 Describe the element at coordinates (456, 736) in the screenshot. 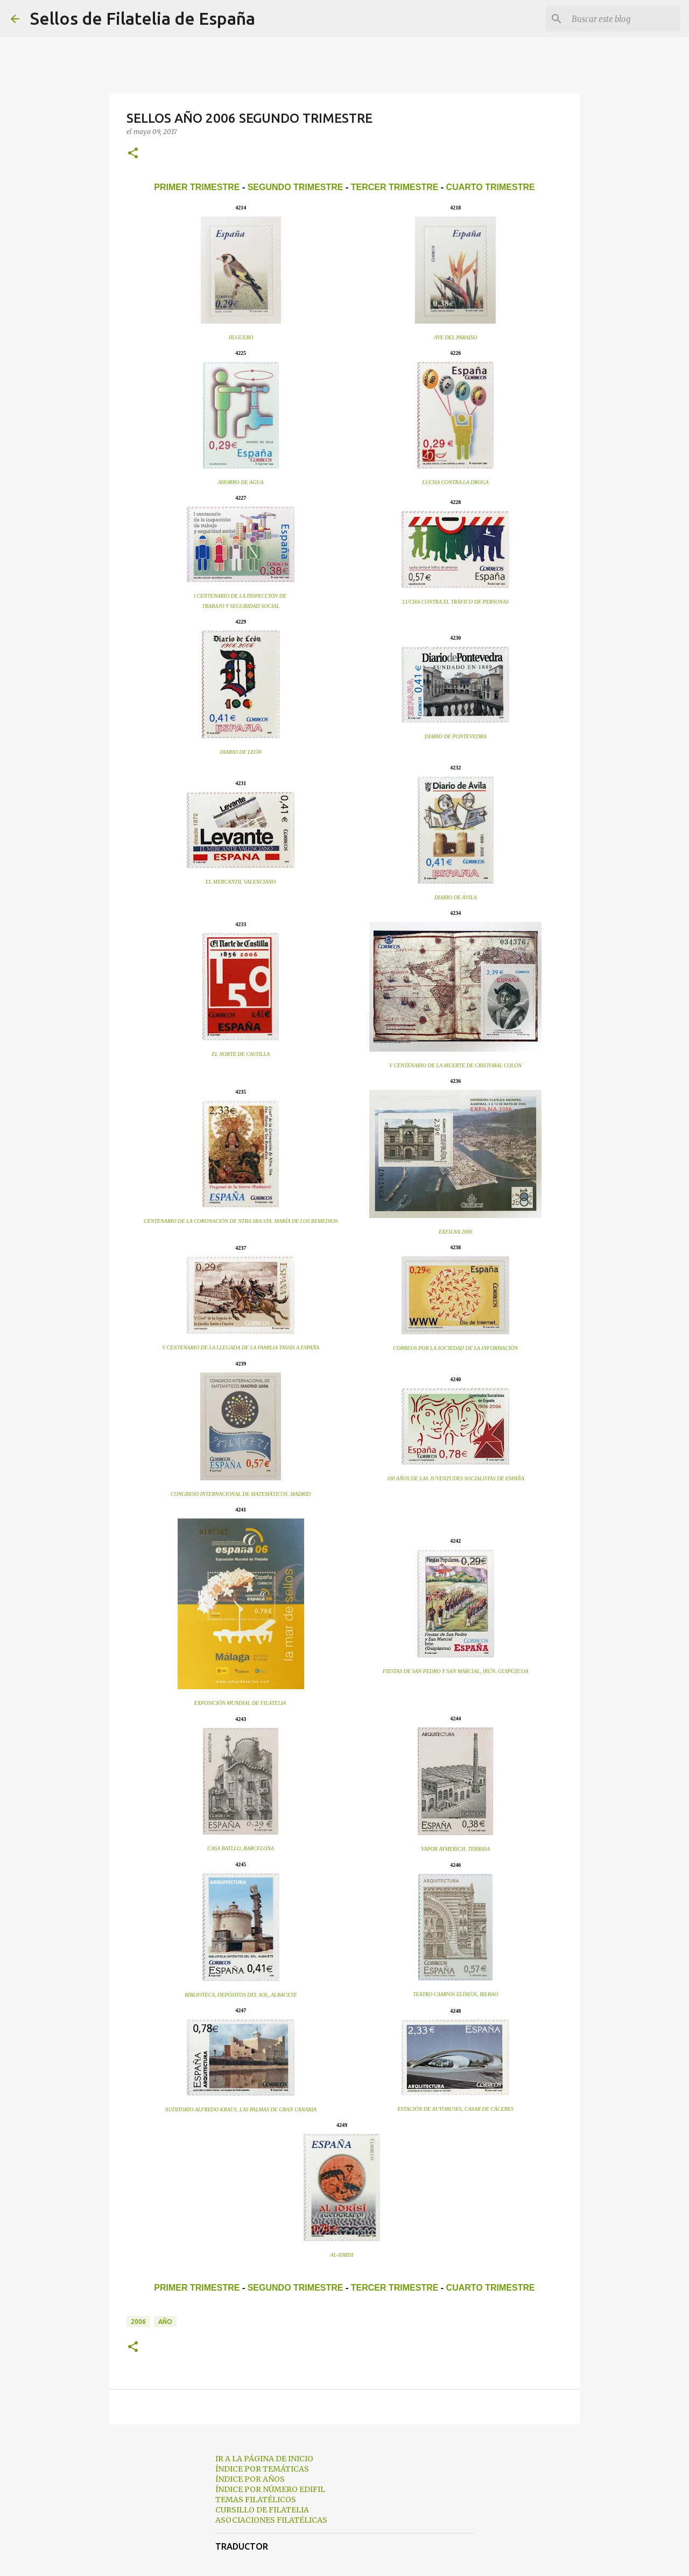

I see `DIARIO DE PONTEVEDRA` at that location.